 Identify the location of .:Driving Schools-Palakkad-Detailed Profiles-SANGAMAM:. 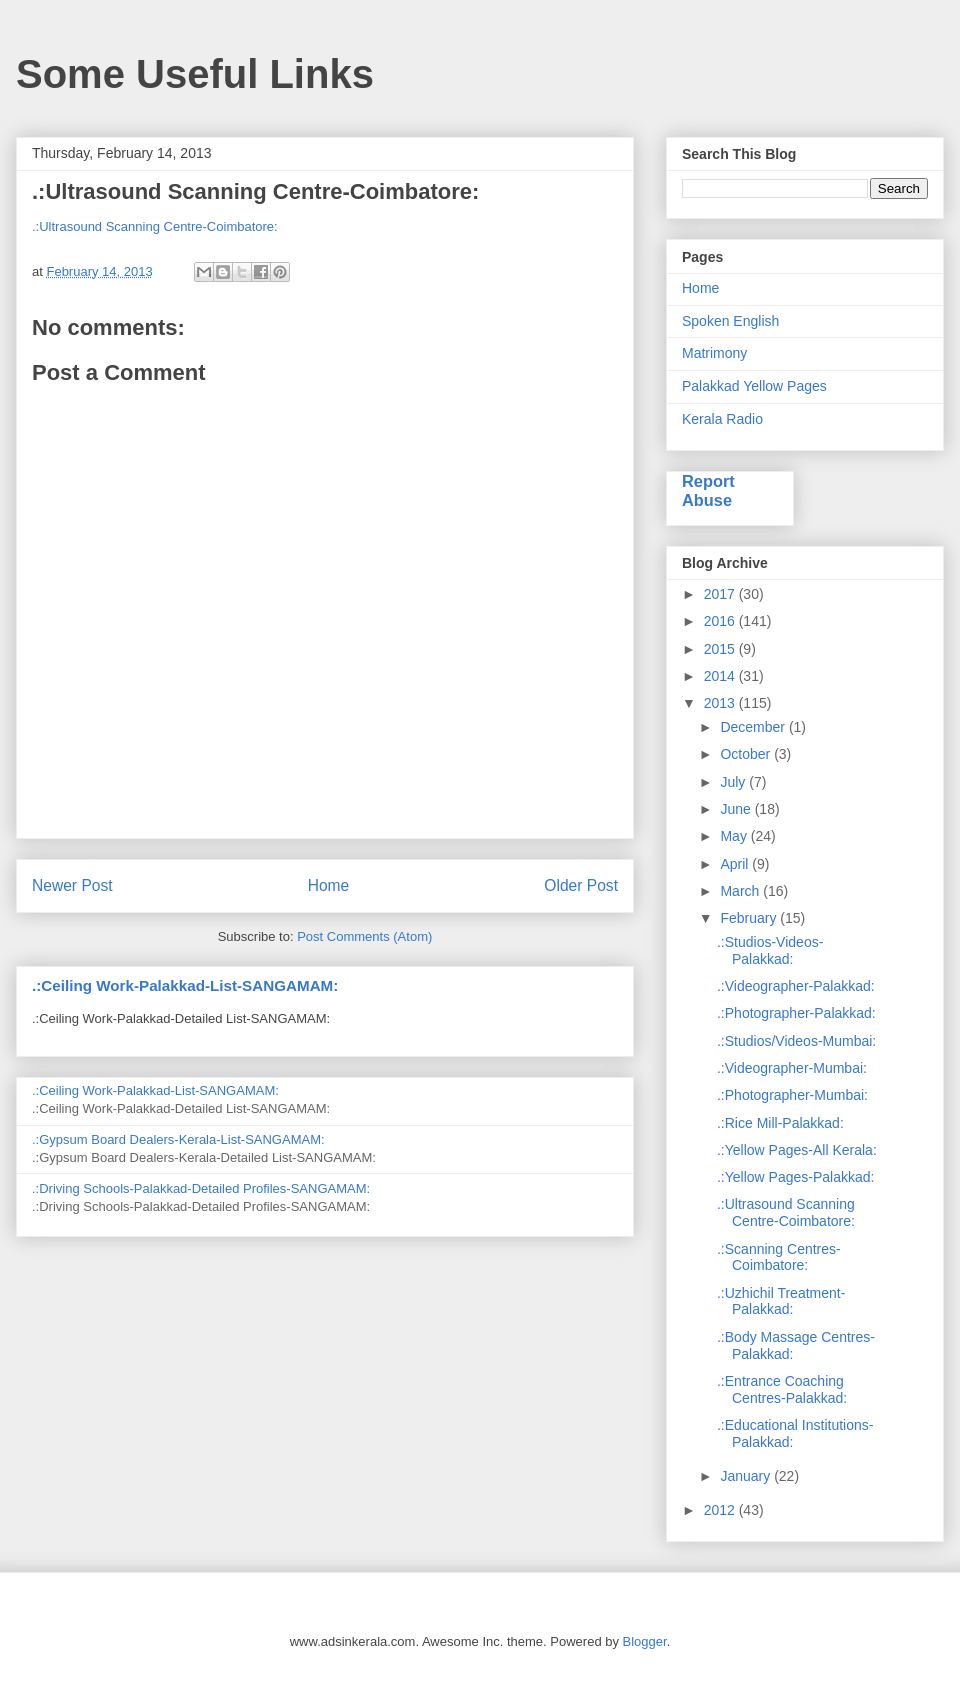
(201, 1188).